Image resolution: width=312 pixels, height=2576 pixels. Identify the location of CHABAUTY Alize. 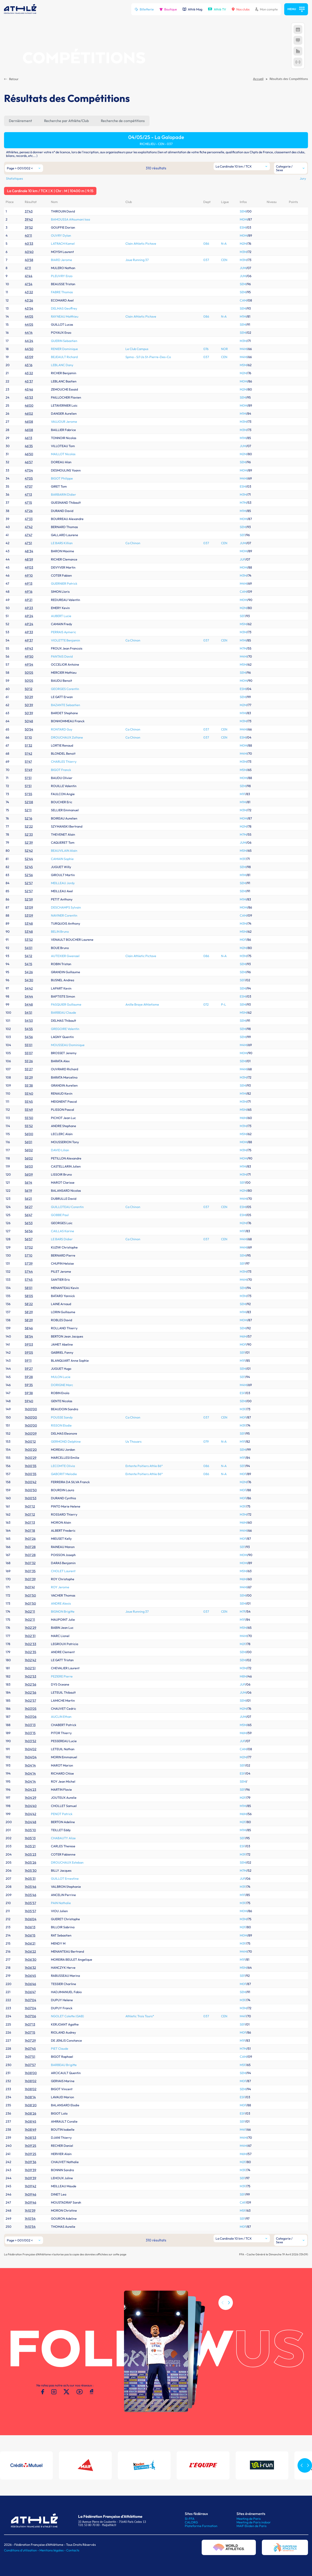
(63, 1838).